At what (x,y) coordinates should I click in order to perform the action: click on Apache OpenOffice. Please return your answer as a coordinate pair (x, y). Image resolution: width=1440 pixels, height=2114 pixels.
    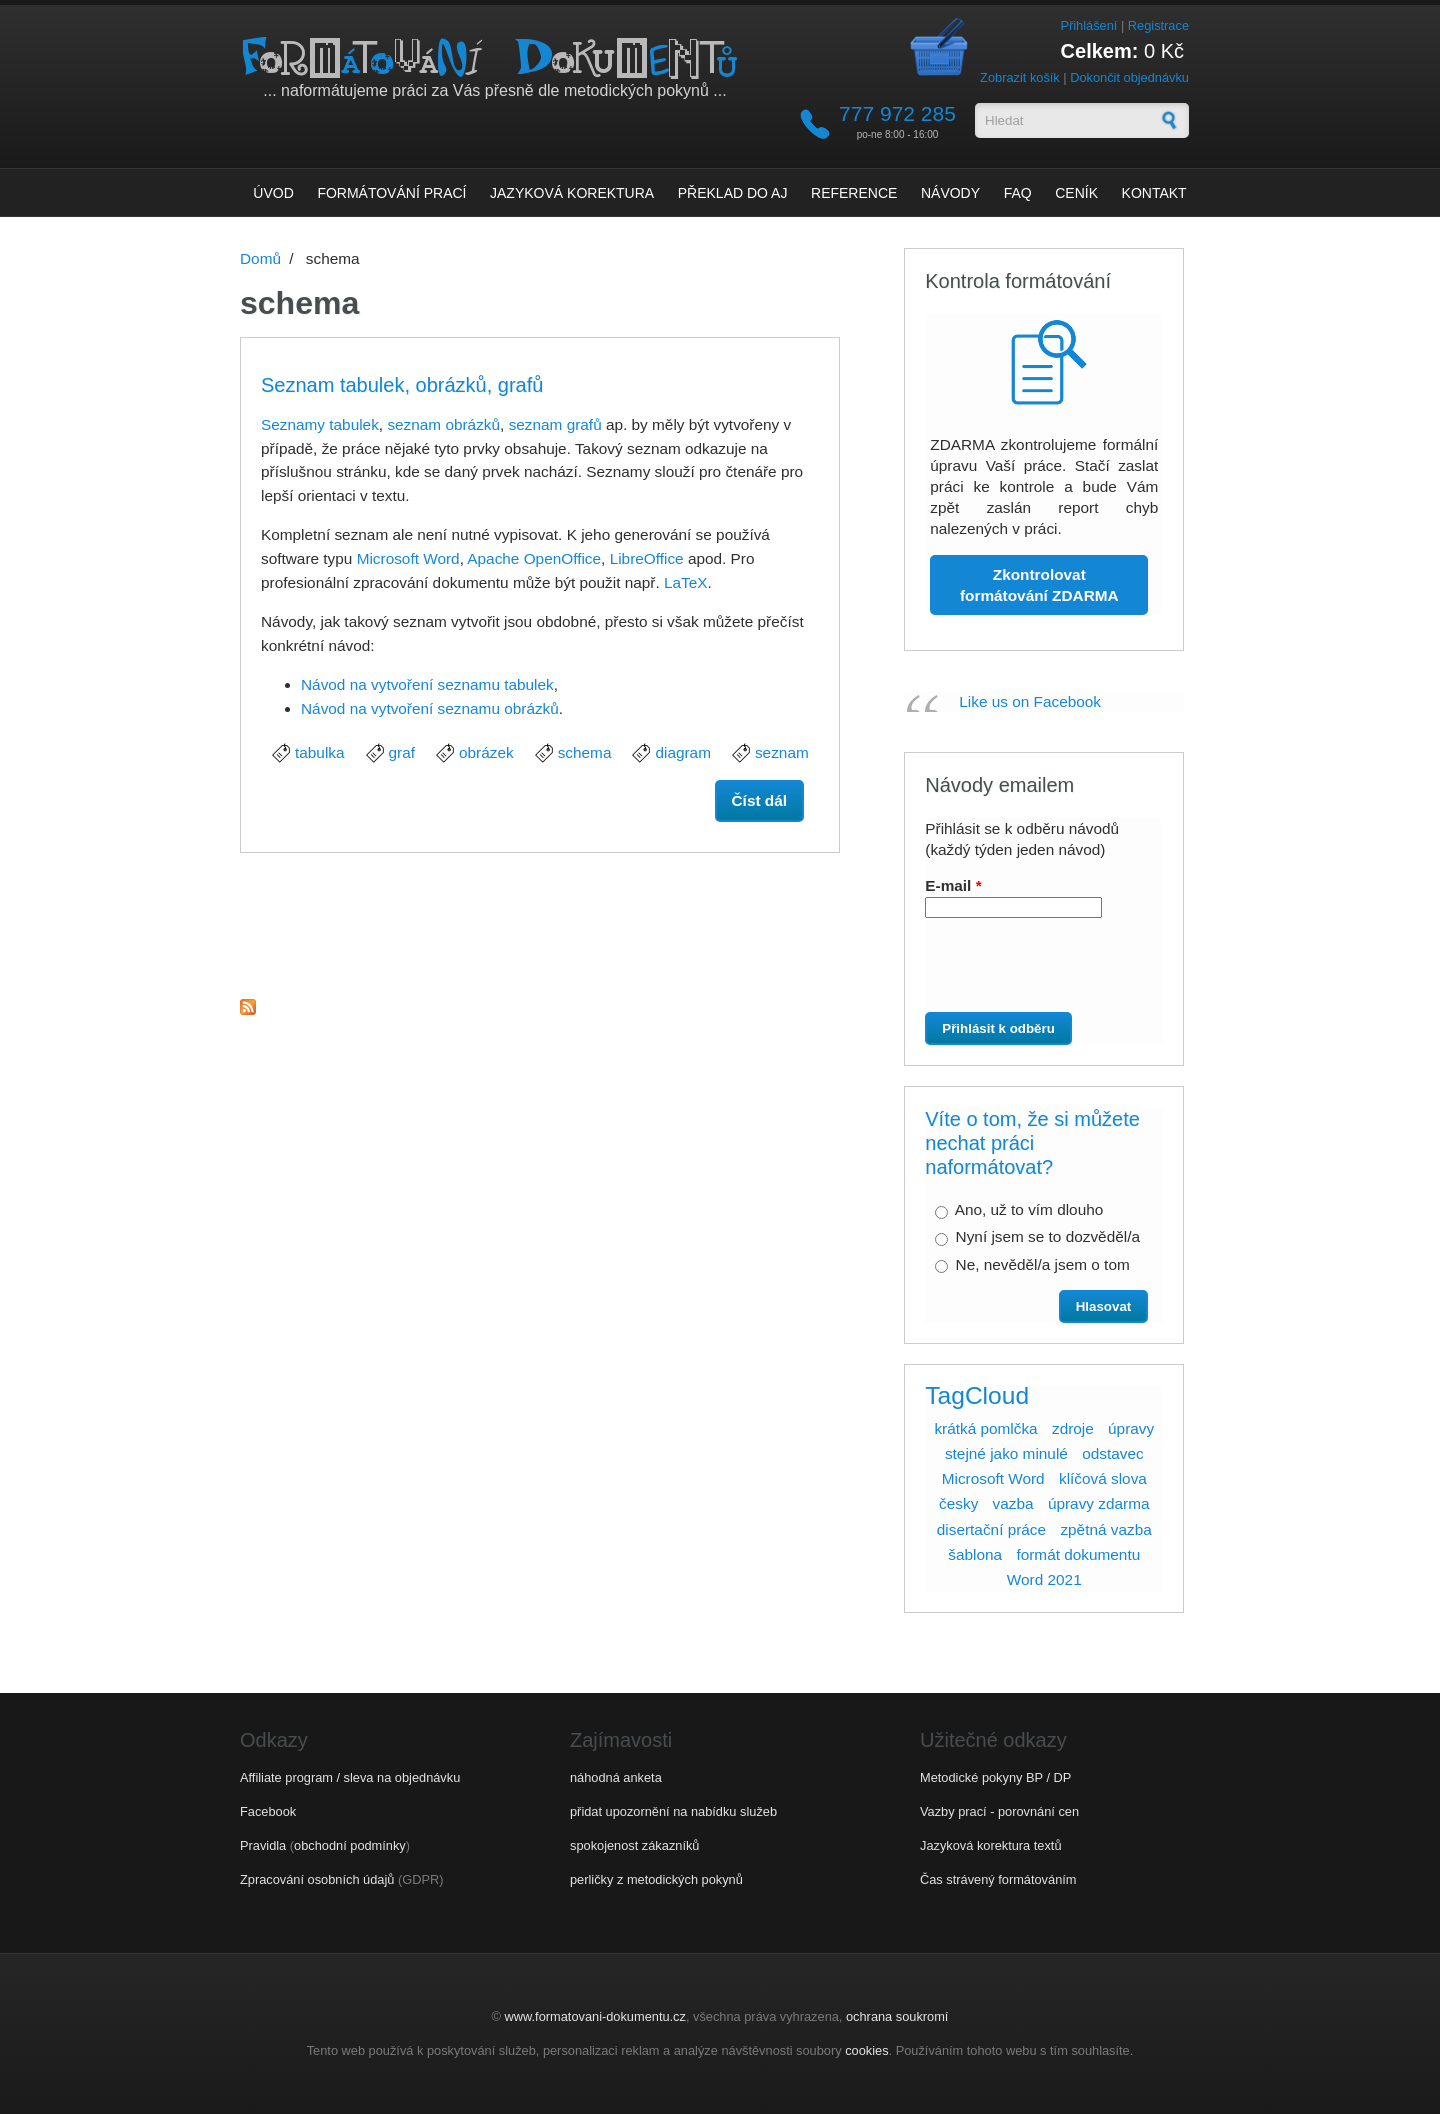
    Looking at the image, I should click on (534, 558).